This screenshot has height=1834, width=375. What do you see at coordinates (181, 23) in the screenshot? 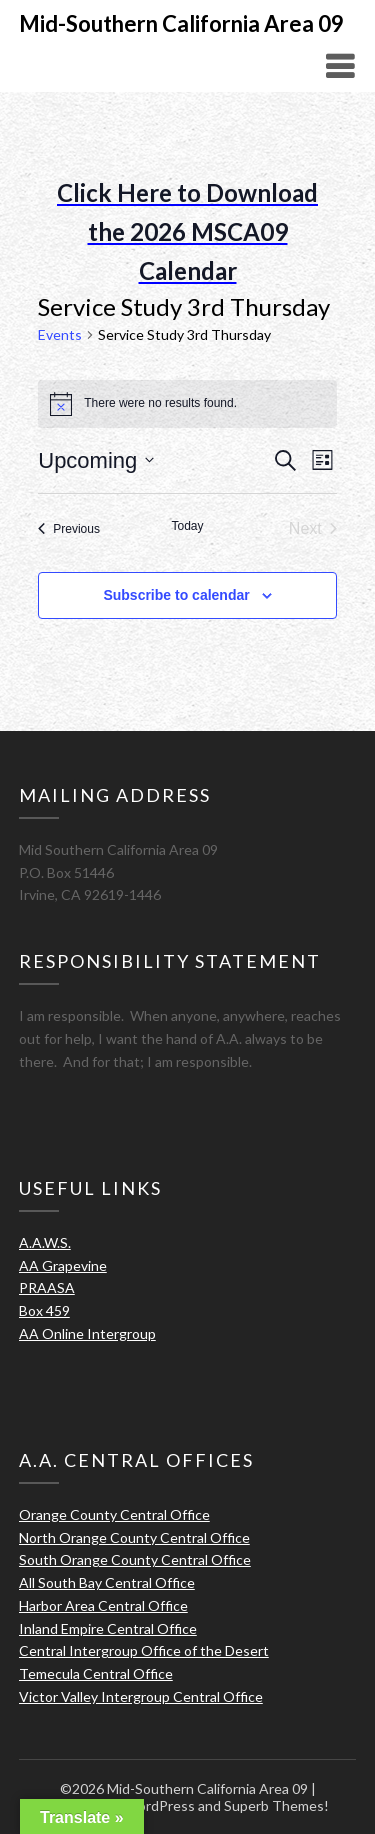
I see `Mid-Southern California Area 09` at bounding box center [181, 23].